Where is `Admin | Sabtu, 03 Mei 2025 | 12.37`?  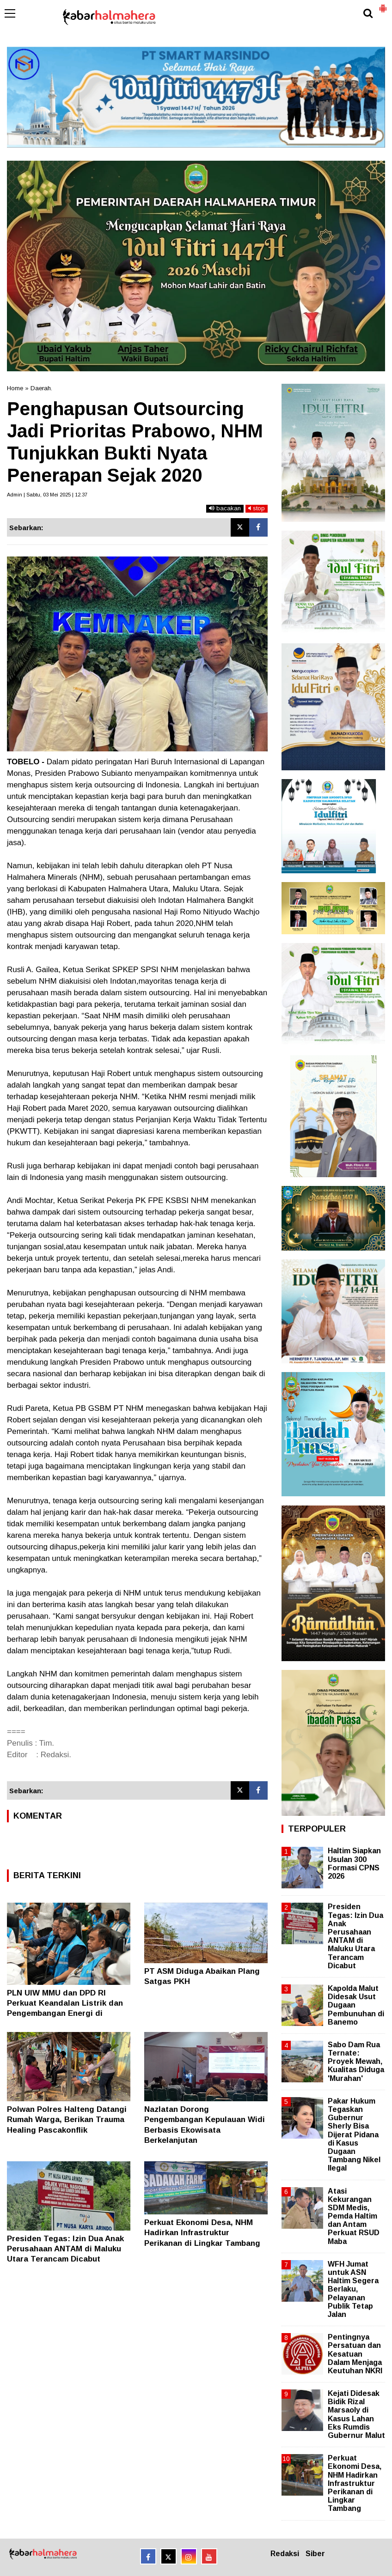
Admin | Sabtu, 03 Mei 2025 | 12.37 is located at coordinates (47, 494).